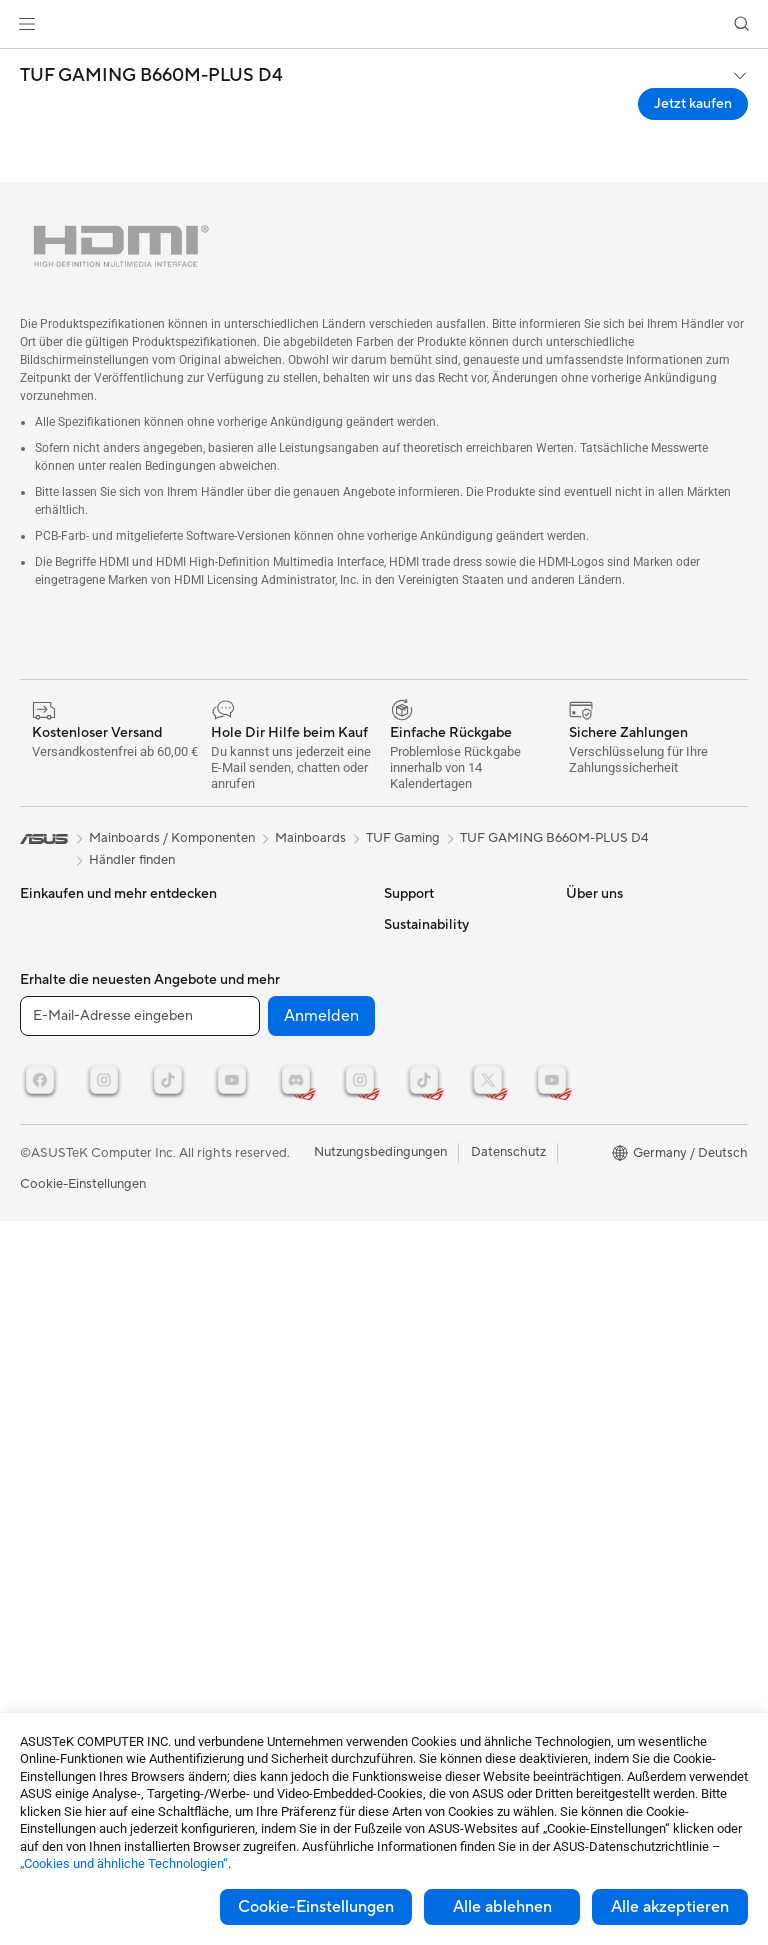 The image size is (768, 1945). Describe the element at coordinates (627, 1014) in the screenshot. I see `ASUS Design Center` at that location.